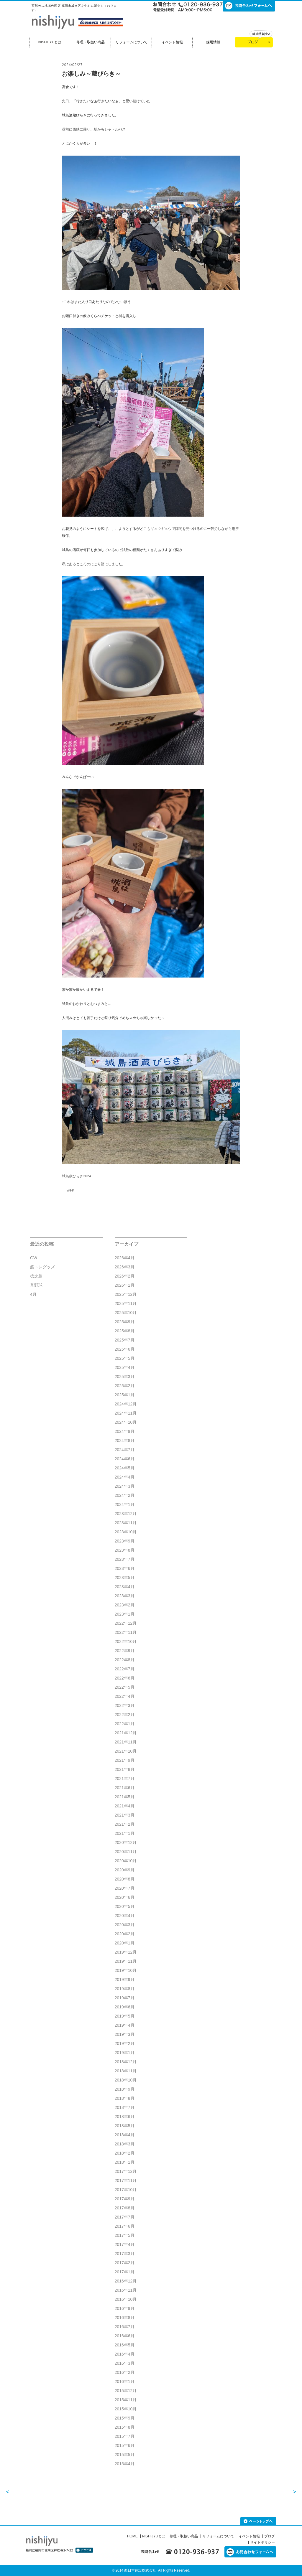 This screenshot has height=2576, width=302. I want to click on 2024年5月, so click(124, 1468).